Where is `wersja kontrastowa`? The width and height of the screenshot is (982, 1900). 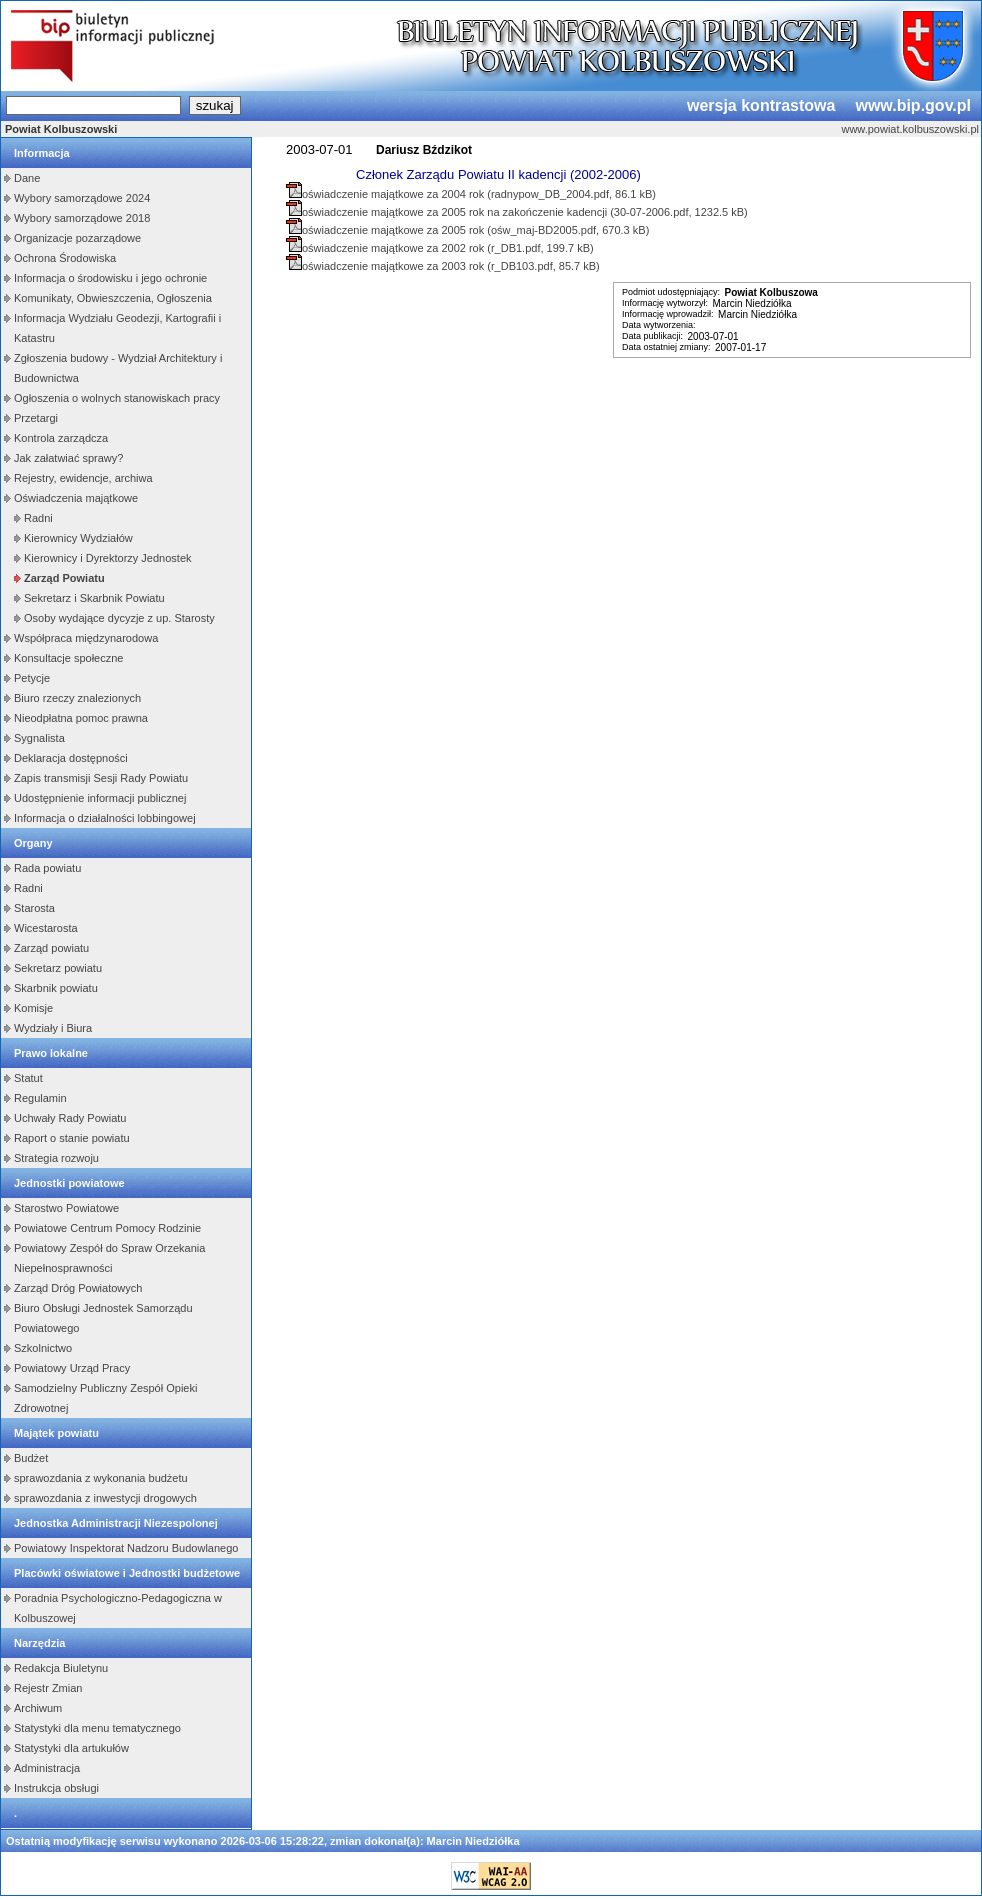
wersja kontrastowa is located at coordinates (761, 105).